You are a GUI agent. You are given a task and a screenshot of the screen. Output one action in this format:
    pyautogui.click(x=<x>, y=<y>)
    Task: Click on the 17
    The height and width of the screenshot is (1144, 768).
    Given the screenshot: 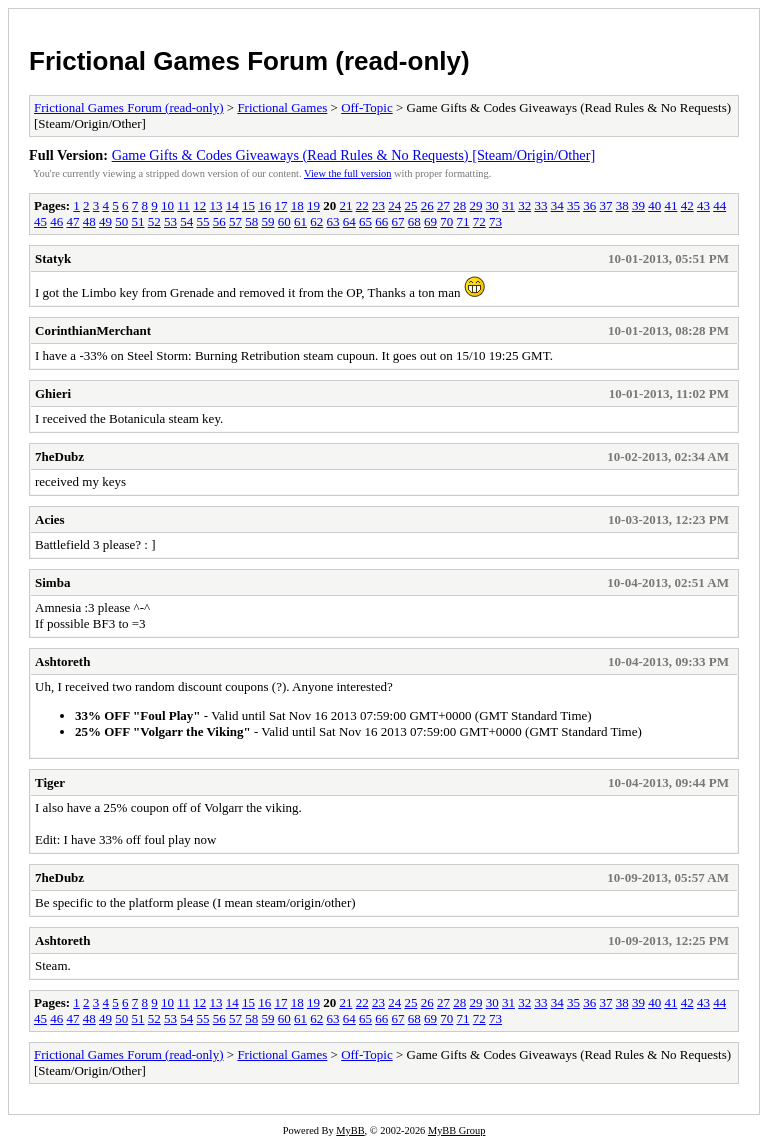 What is the action you would take?
    pyautogui.click(x=280, y=205)
    